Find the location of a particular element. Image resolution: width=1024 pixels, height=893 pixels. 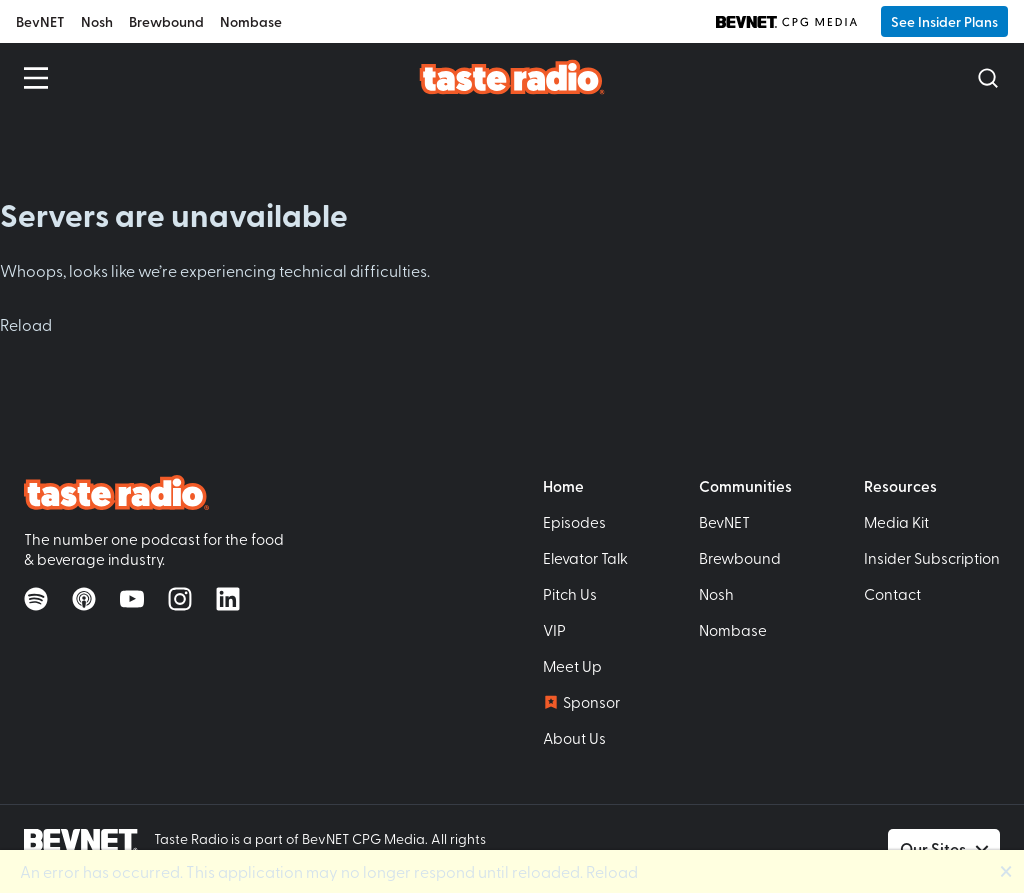

Brewbound is located at coordinates (166, 21).